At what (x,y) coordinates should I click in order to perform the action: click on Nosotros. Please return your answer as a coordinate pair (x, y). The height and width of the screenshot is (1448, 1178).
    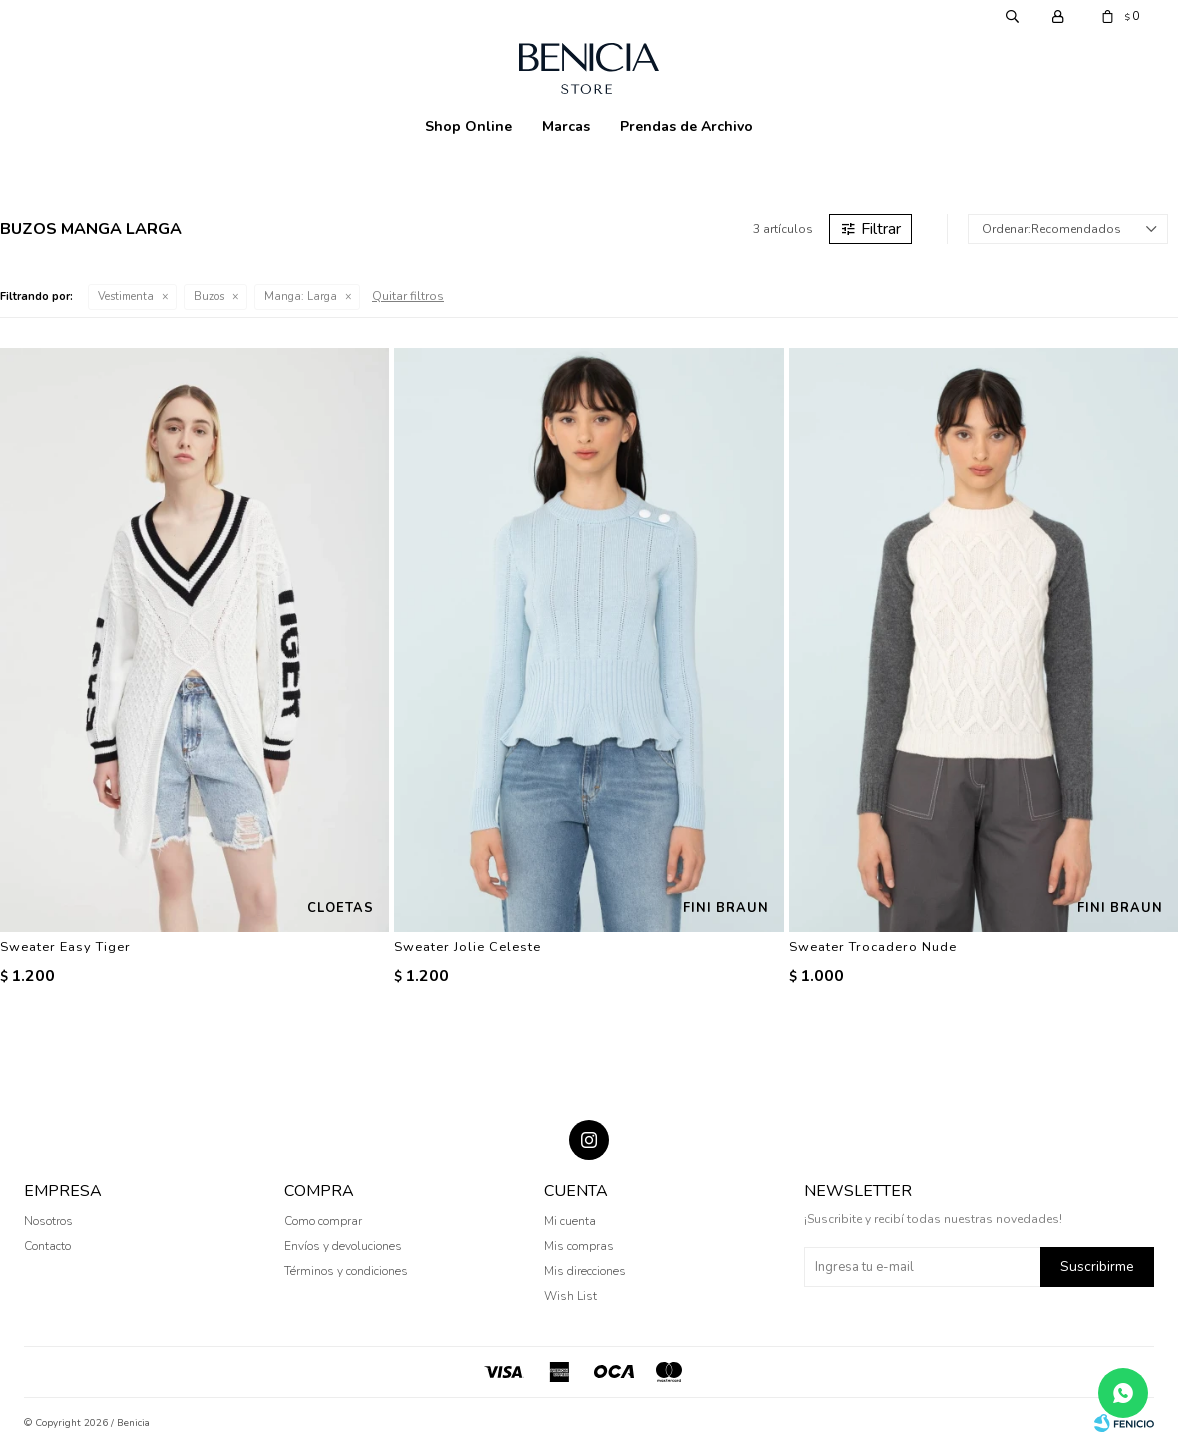
    Looking at the image, I should click on (48, 1221).